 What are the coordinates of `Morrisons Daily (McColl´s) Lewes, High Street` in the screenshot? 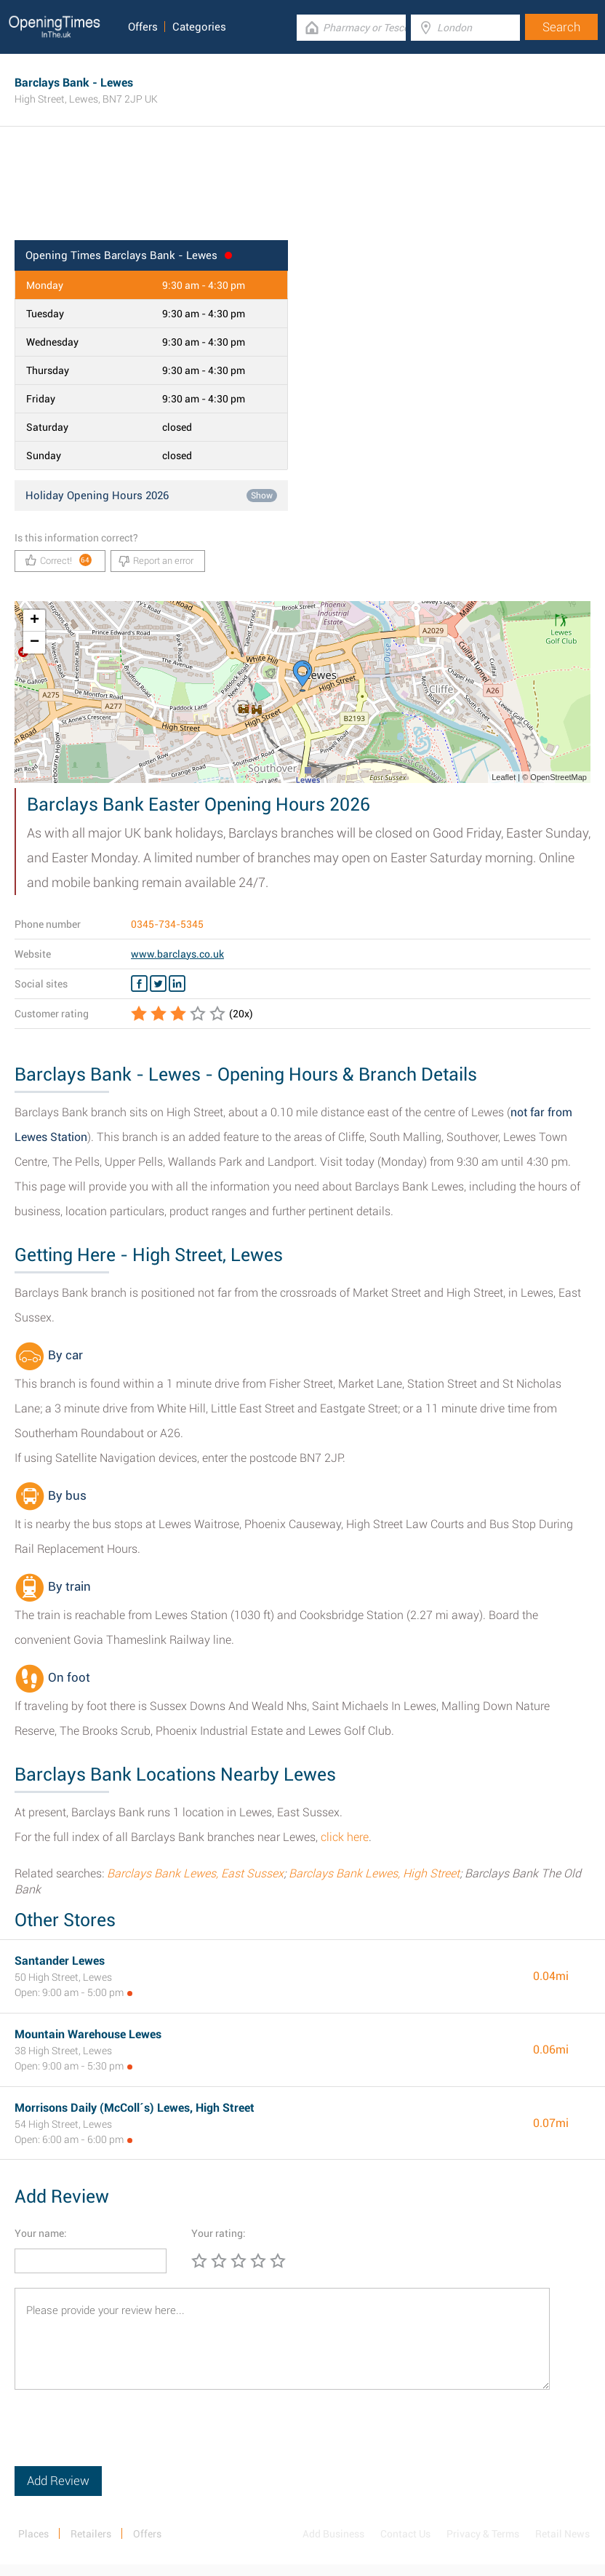 It's located at (135, 2108).